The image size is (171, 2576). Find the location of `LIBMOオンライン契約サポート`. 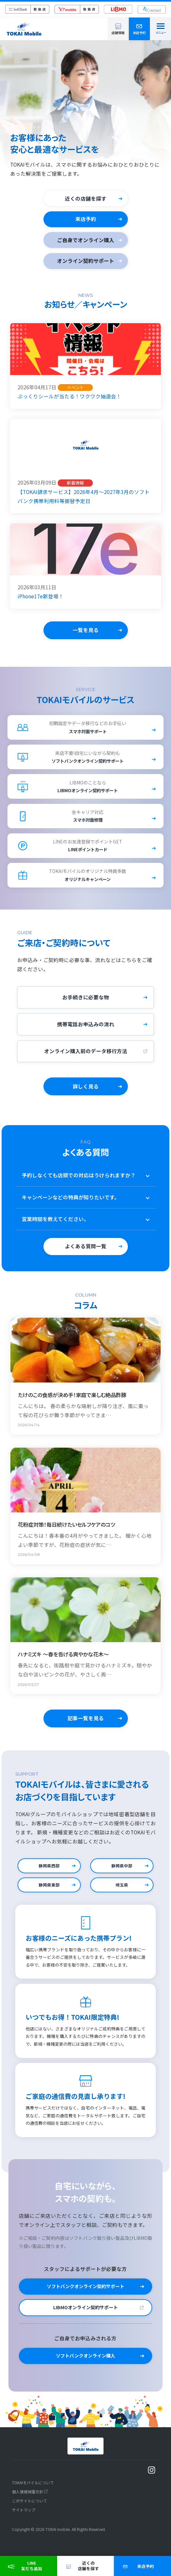

LIBMOオンライン契約サポート is located at coordinates (85, 2313).